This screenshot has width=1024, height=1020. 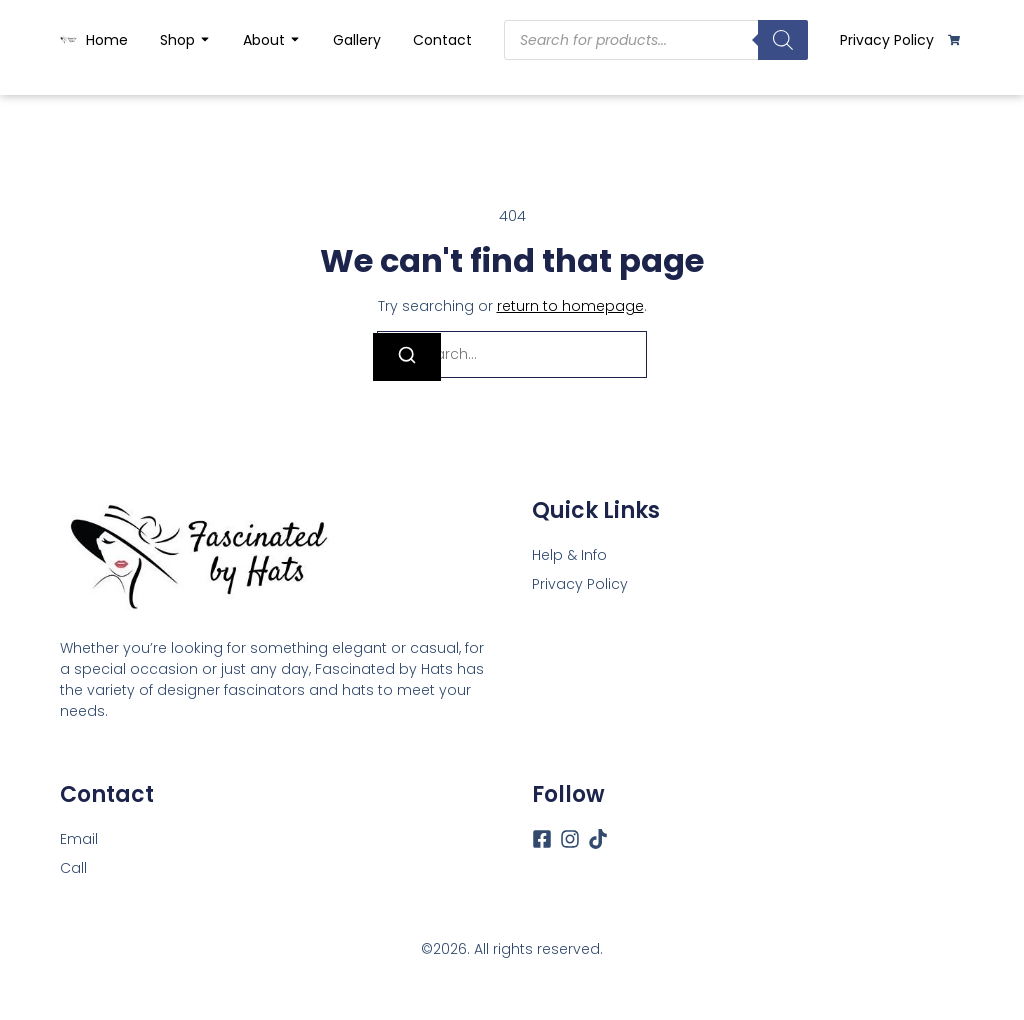 I want to click on [Toggle submenu for Shop], so click(x=203, y=40).